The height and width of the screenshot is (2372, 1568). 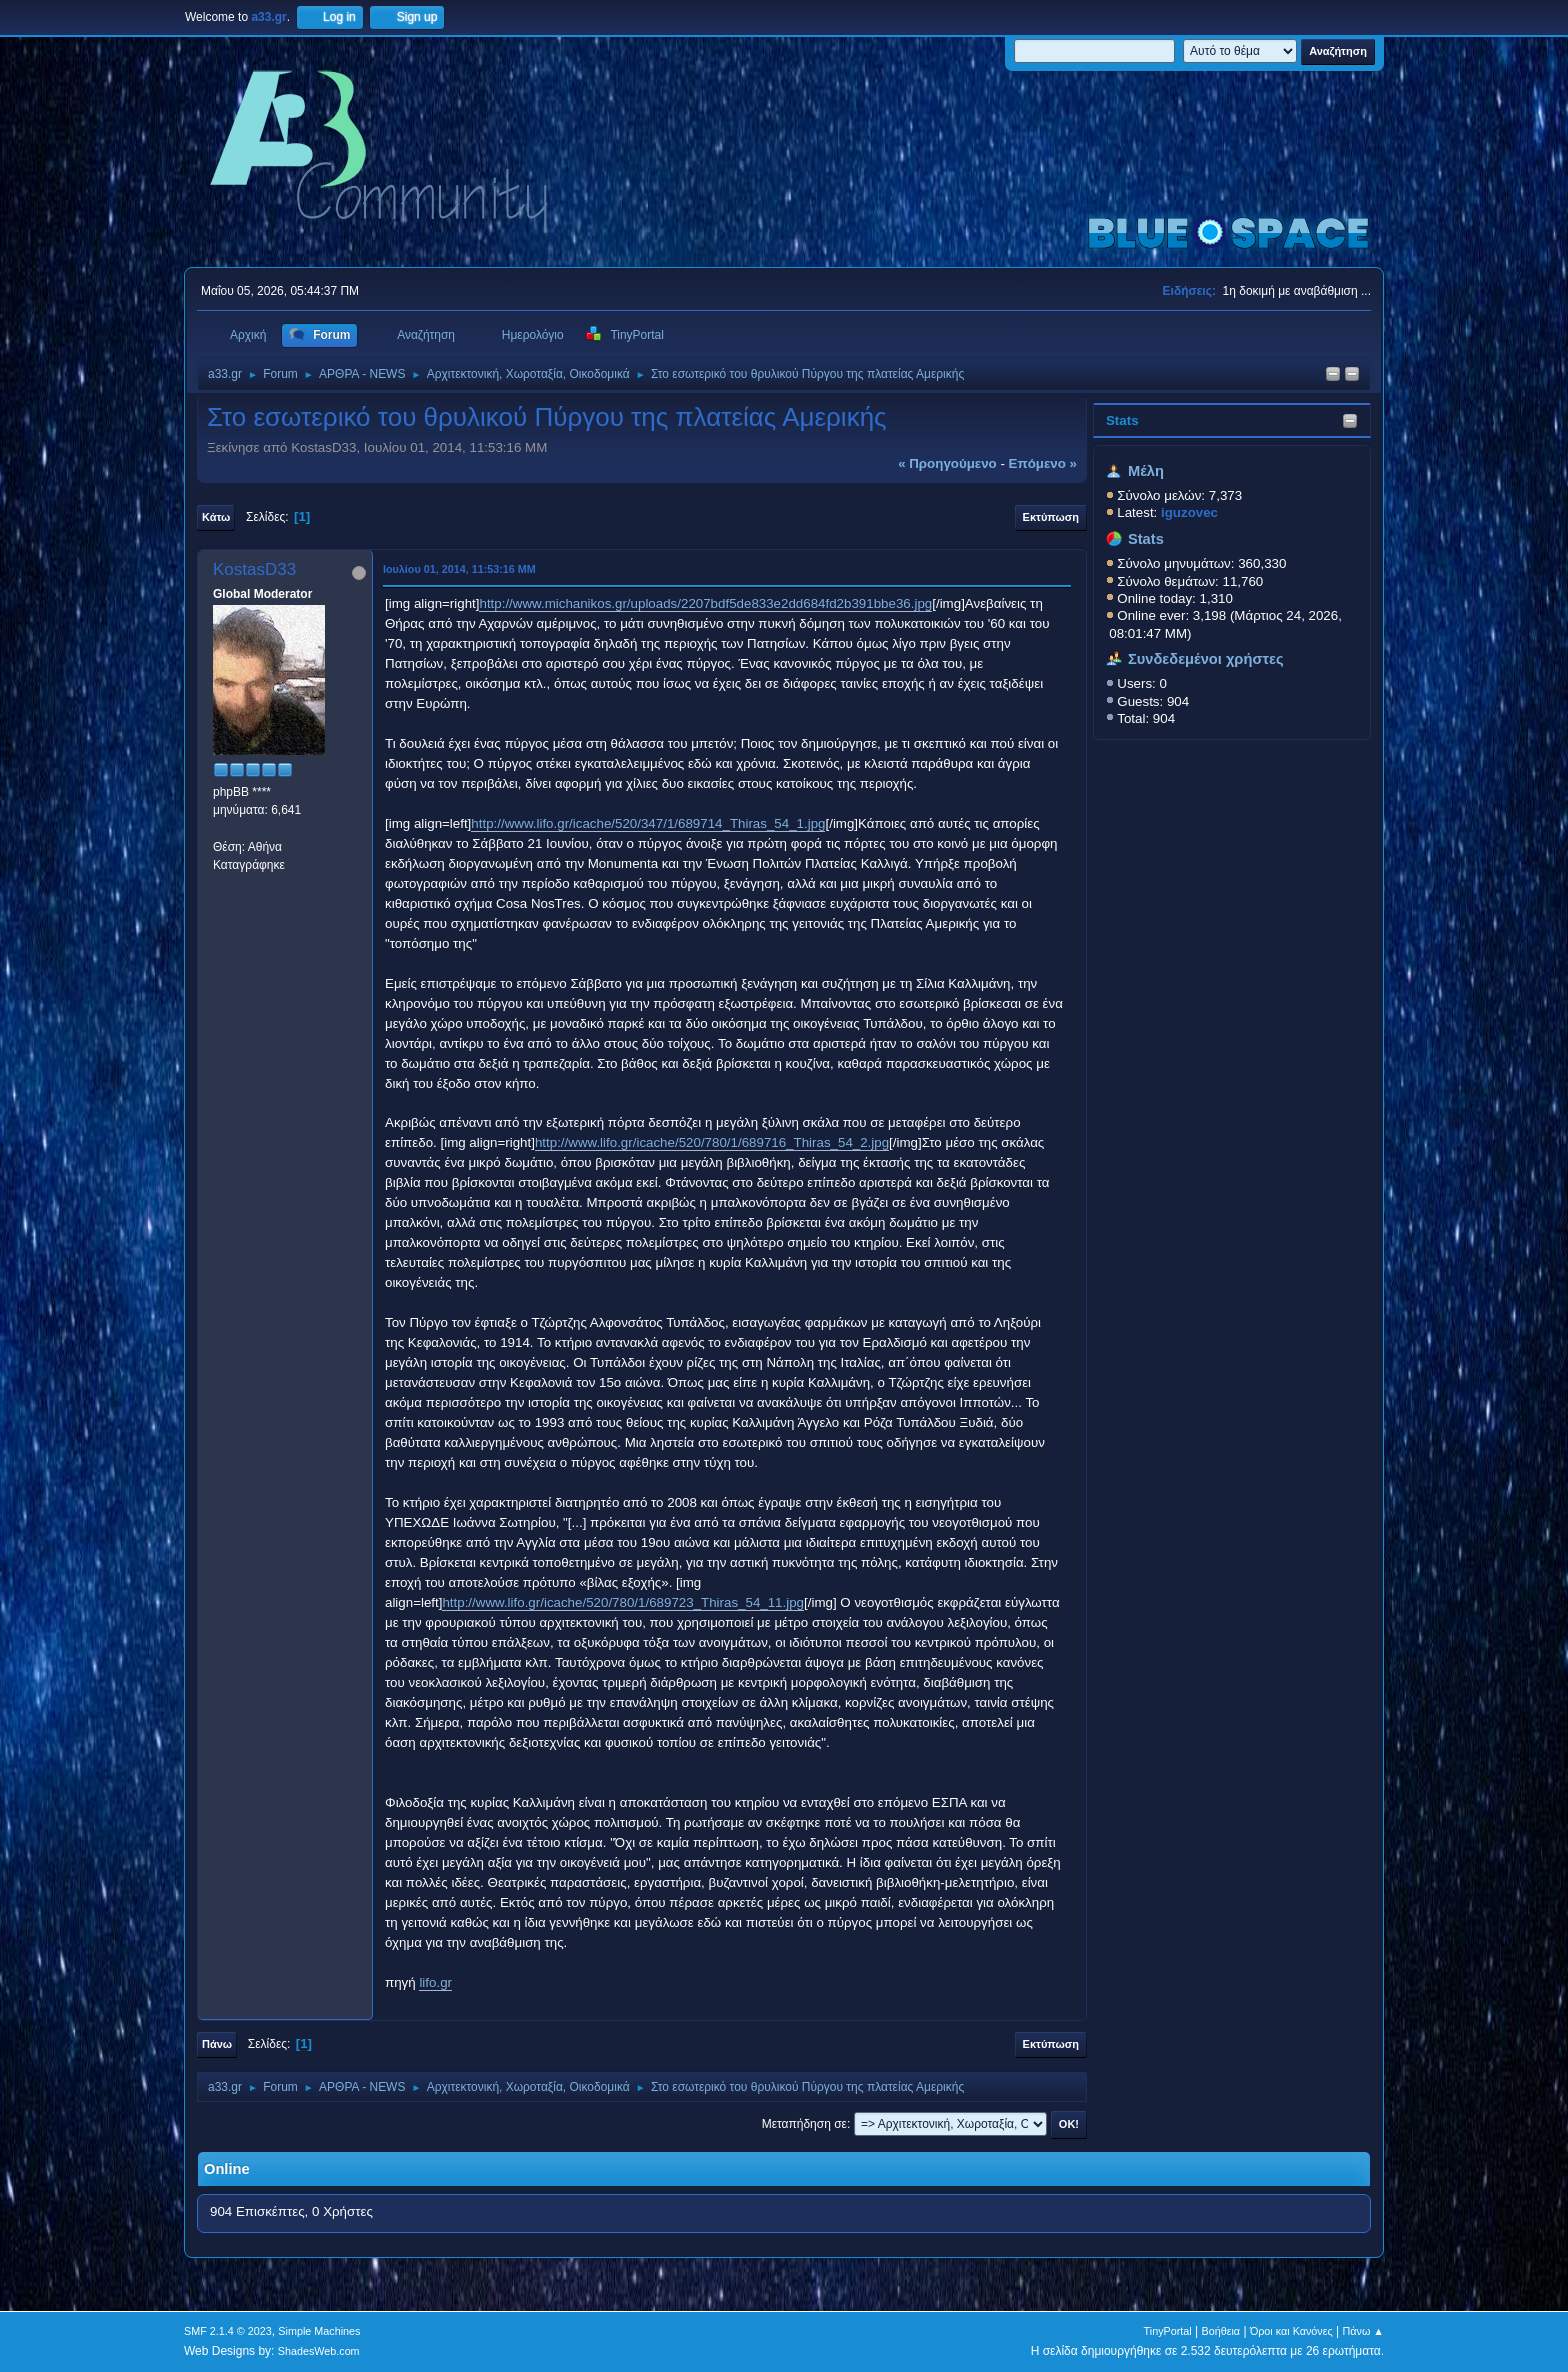 I want to click on http://www.lifo.gr/icache/520/347/1/689714_Thiras_54_1.jpg, so click(x=648, y=823).